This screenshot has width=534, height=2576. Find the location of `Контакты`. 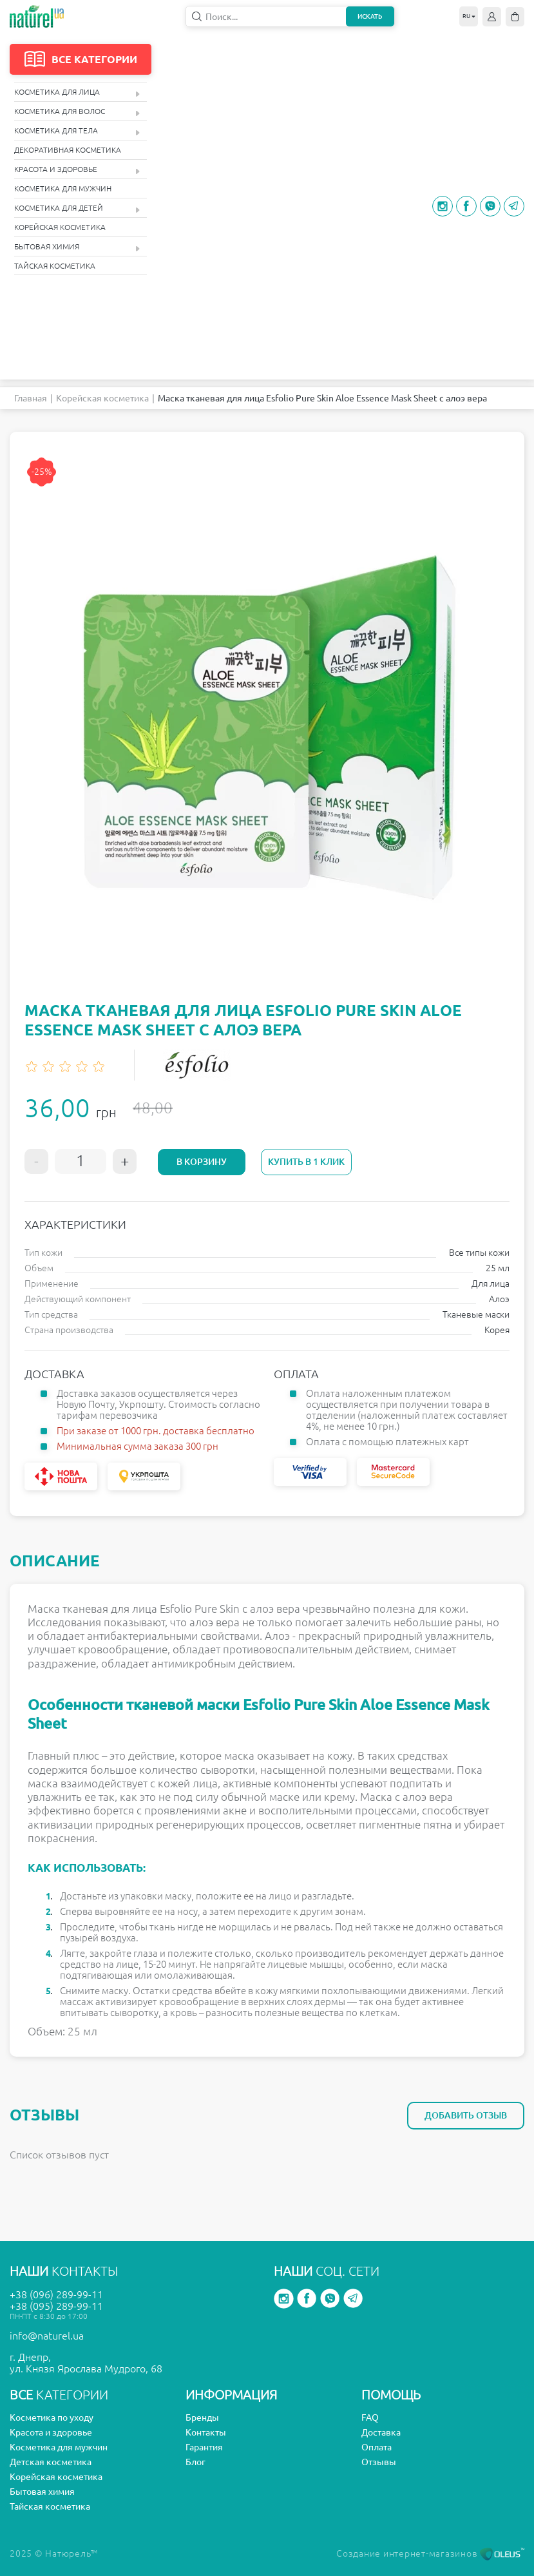

Контакты is located at coordinates (206, 2432).